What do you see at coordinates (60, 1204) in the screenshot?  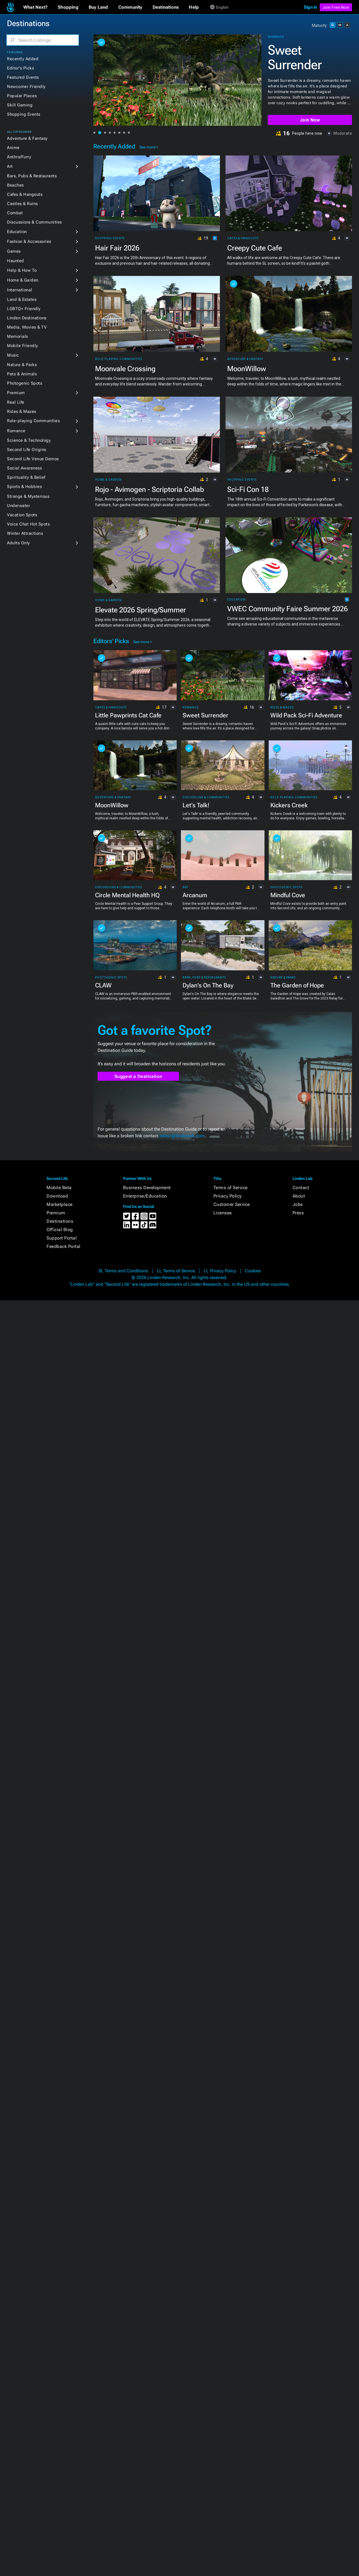 I see `Marketplace` at bounding box center [60, 1204].